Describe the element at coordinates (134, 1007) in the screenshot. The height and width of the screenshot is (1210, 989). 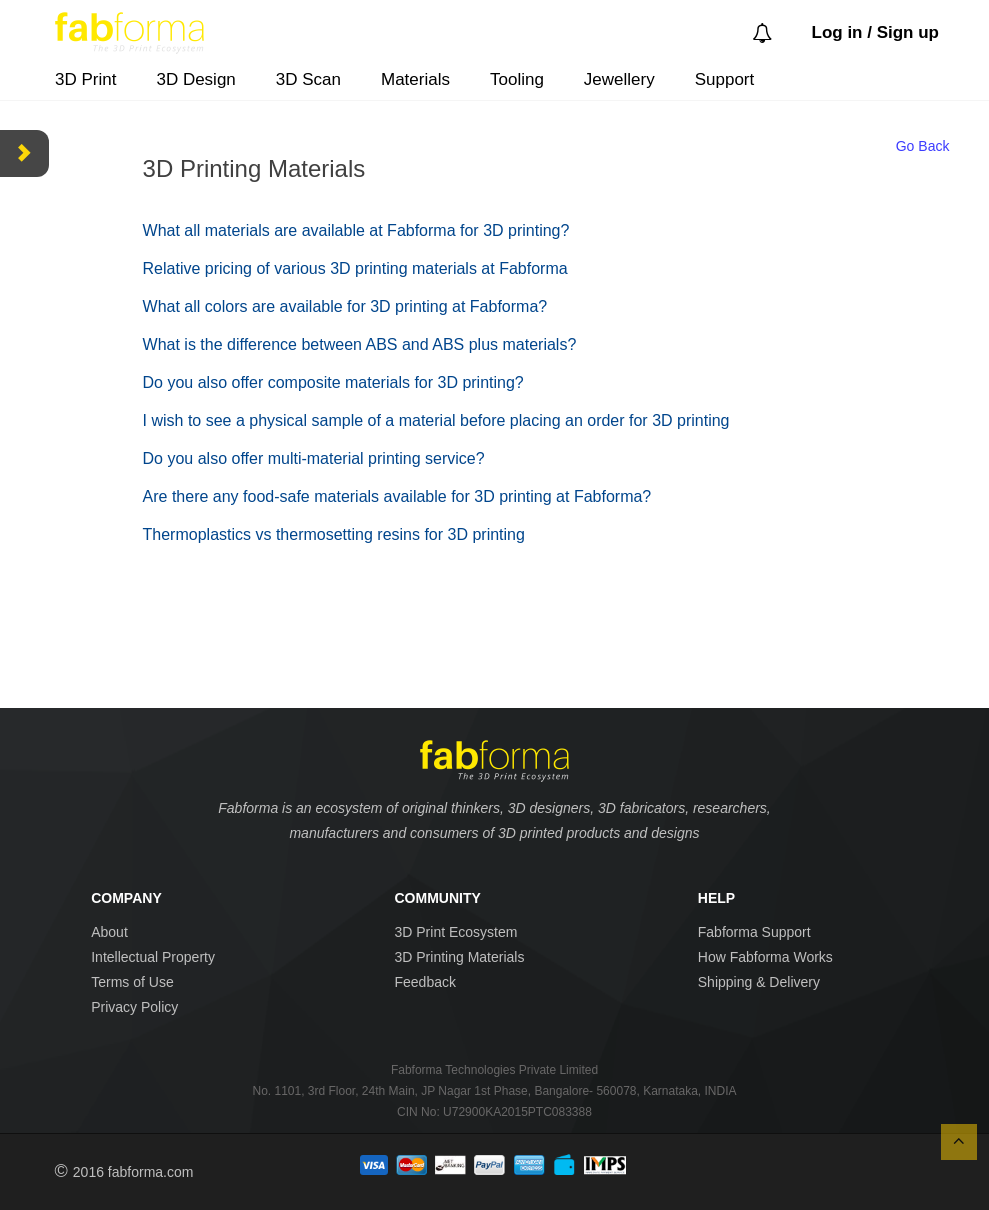
I see `Privacy Policy` at that location.